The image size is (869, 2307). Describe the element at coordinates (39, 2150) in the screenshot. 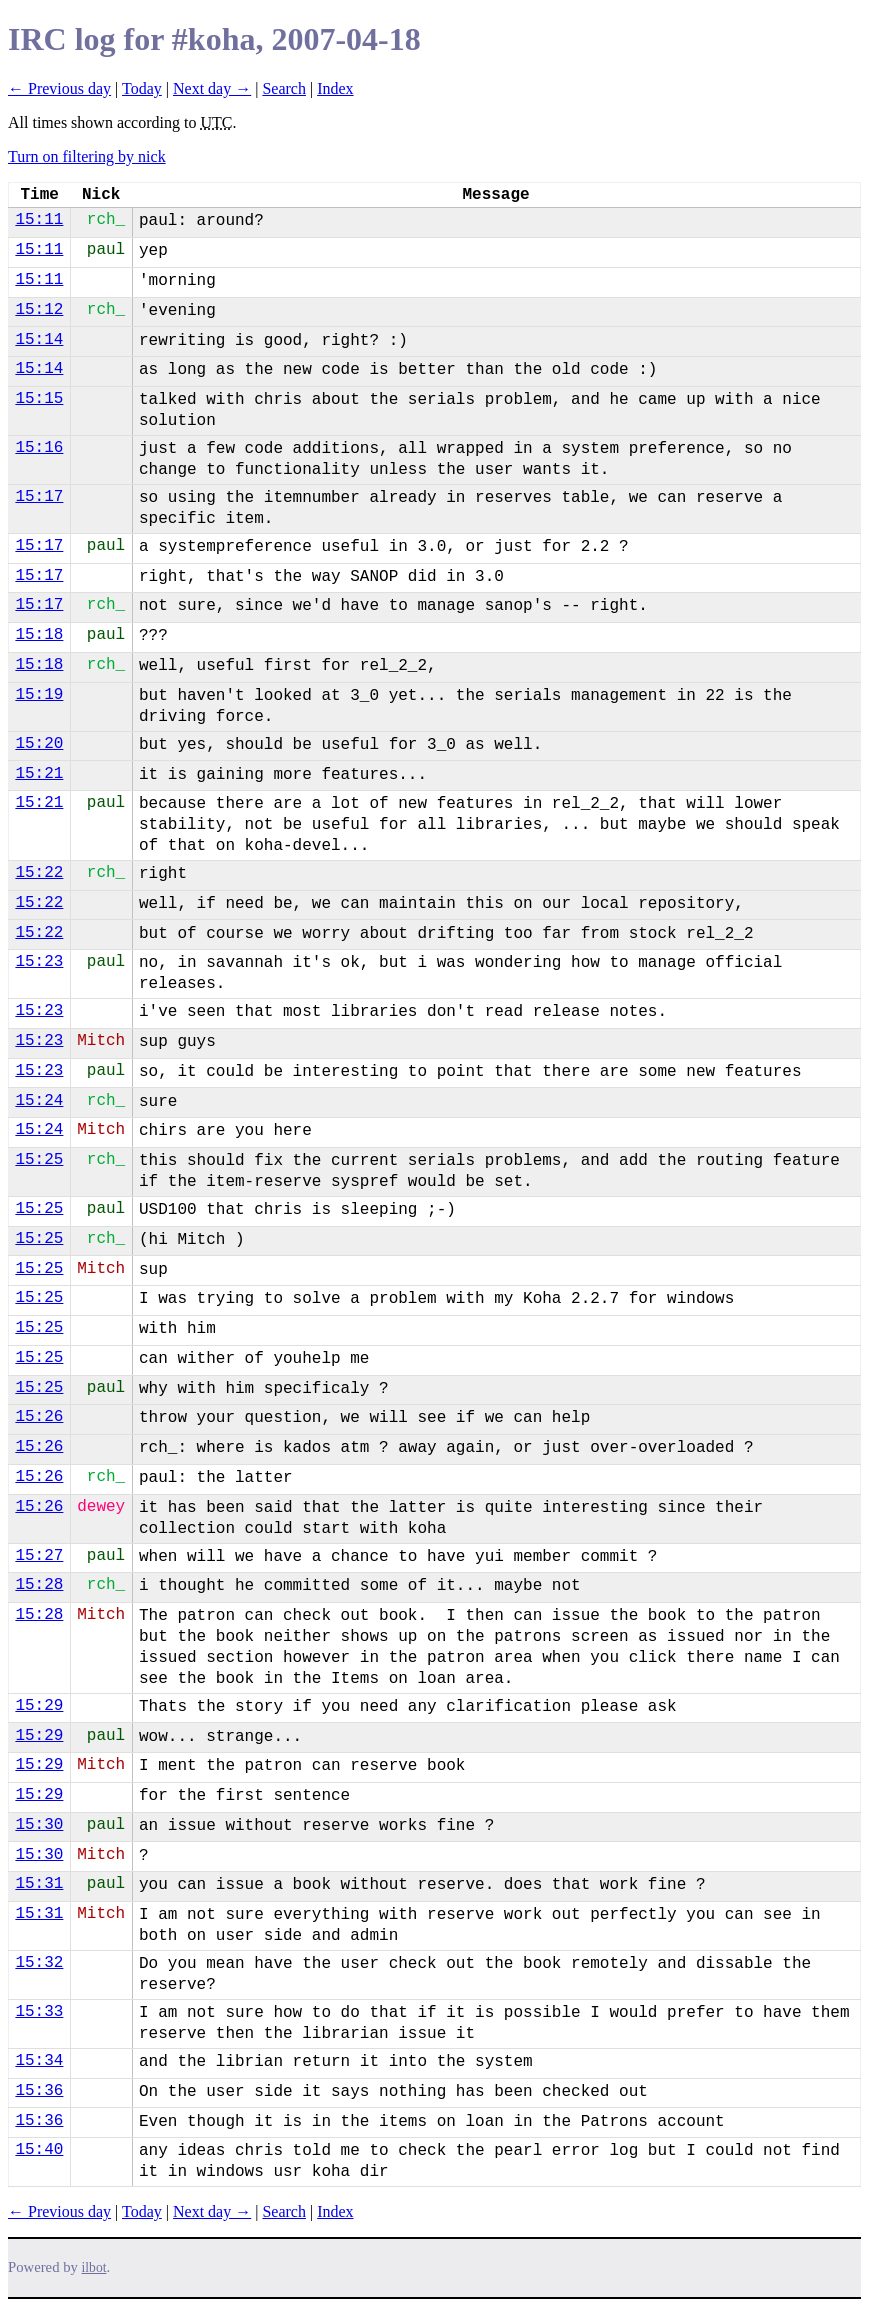

I see `15:40` at that location.